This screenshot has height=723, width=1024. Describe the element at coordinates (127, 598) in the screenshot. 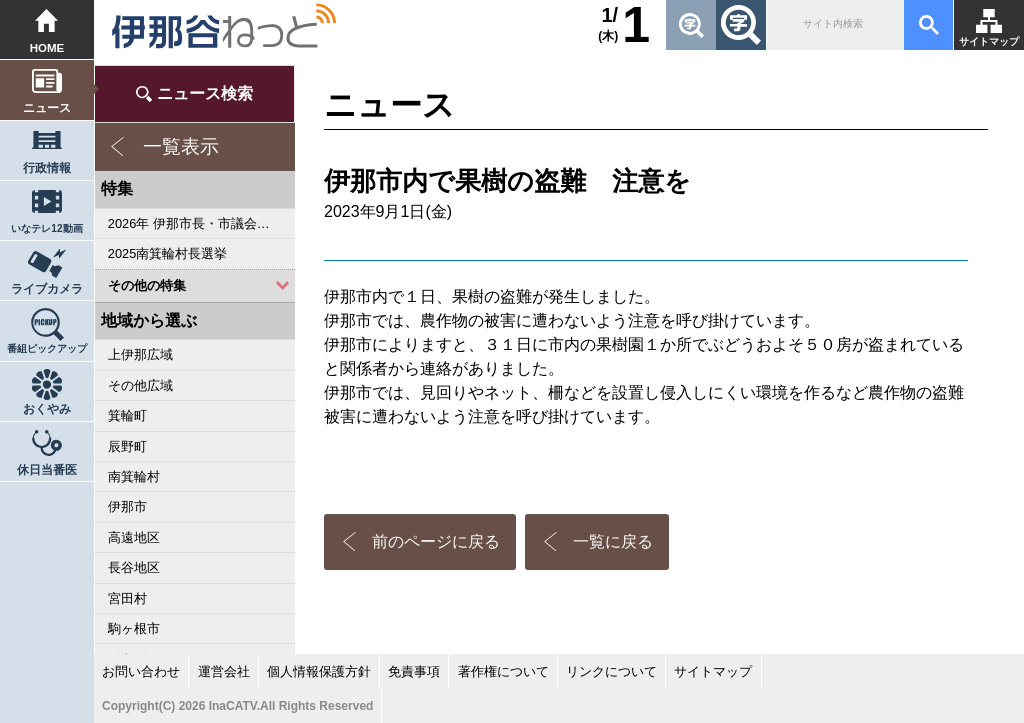

I see `宮田村` at that location.